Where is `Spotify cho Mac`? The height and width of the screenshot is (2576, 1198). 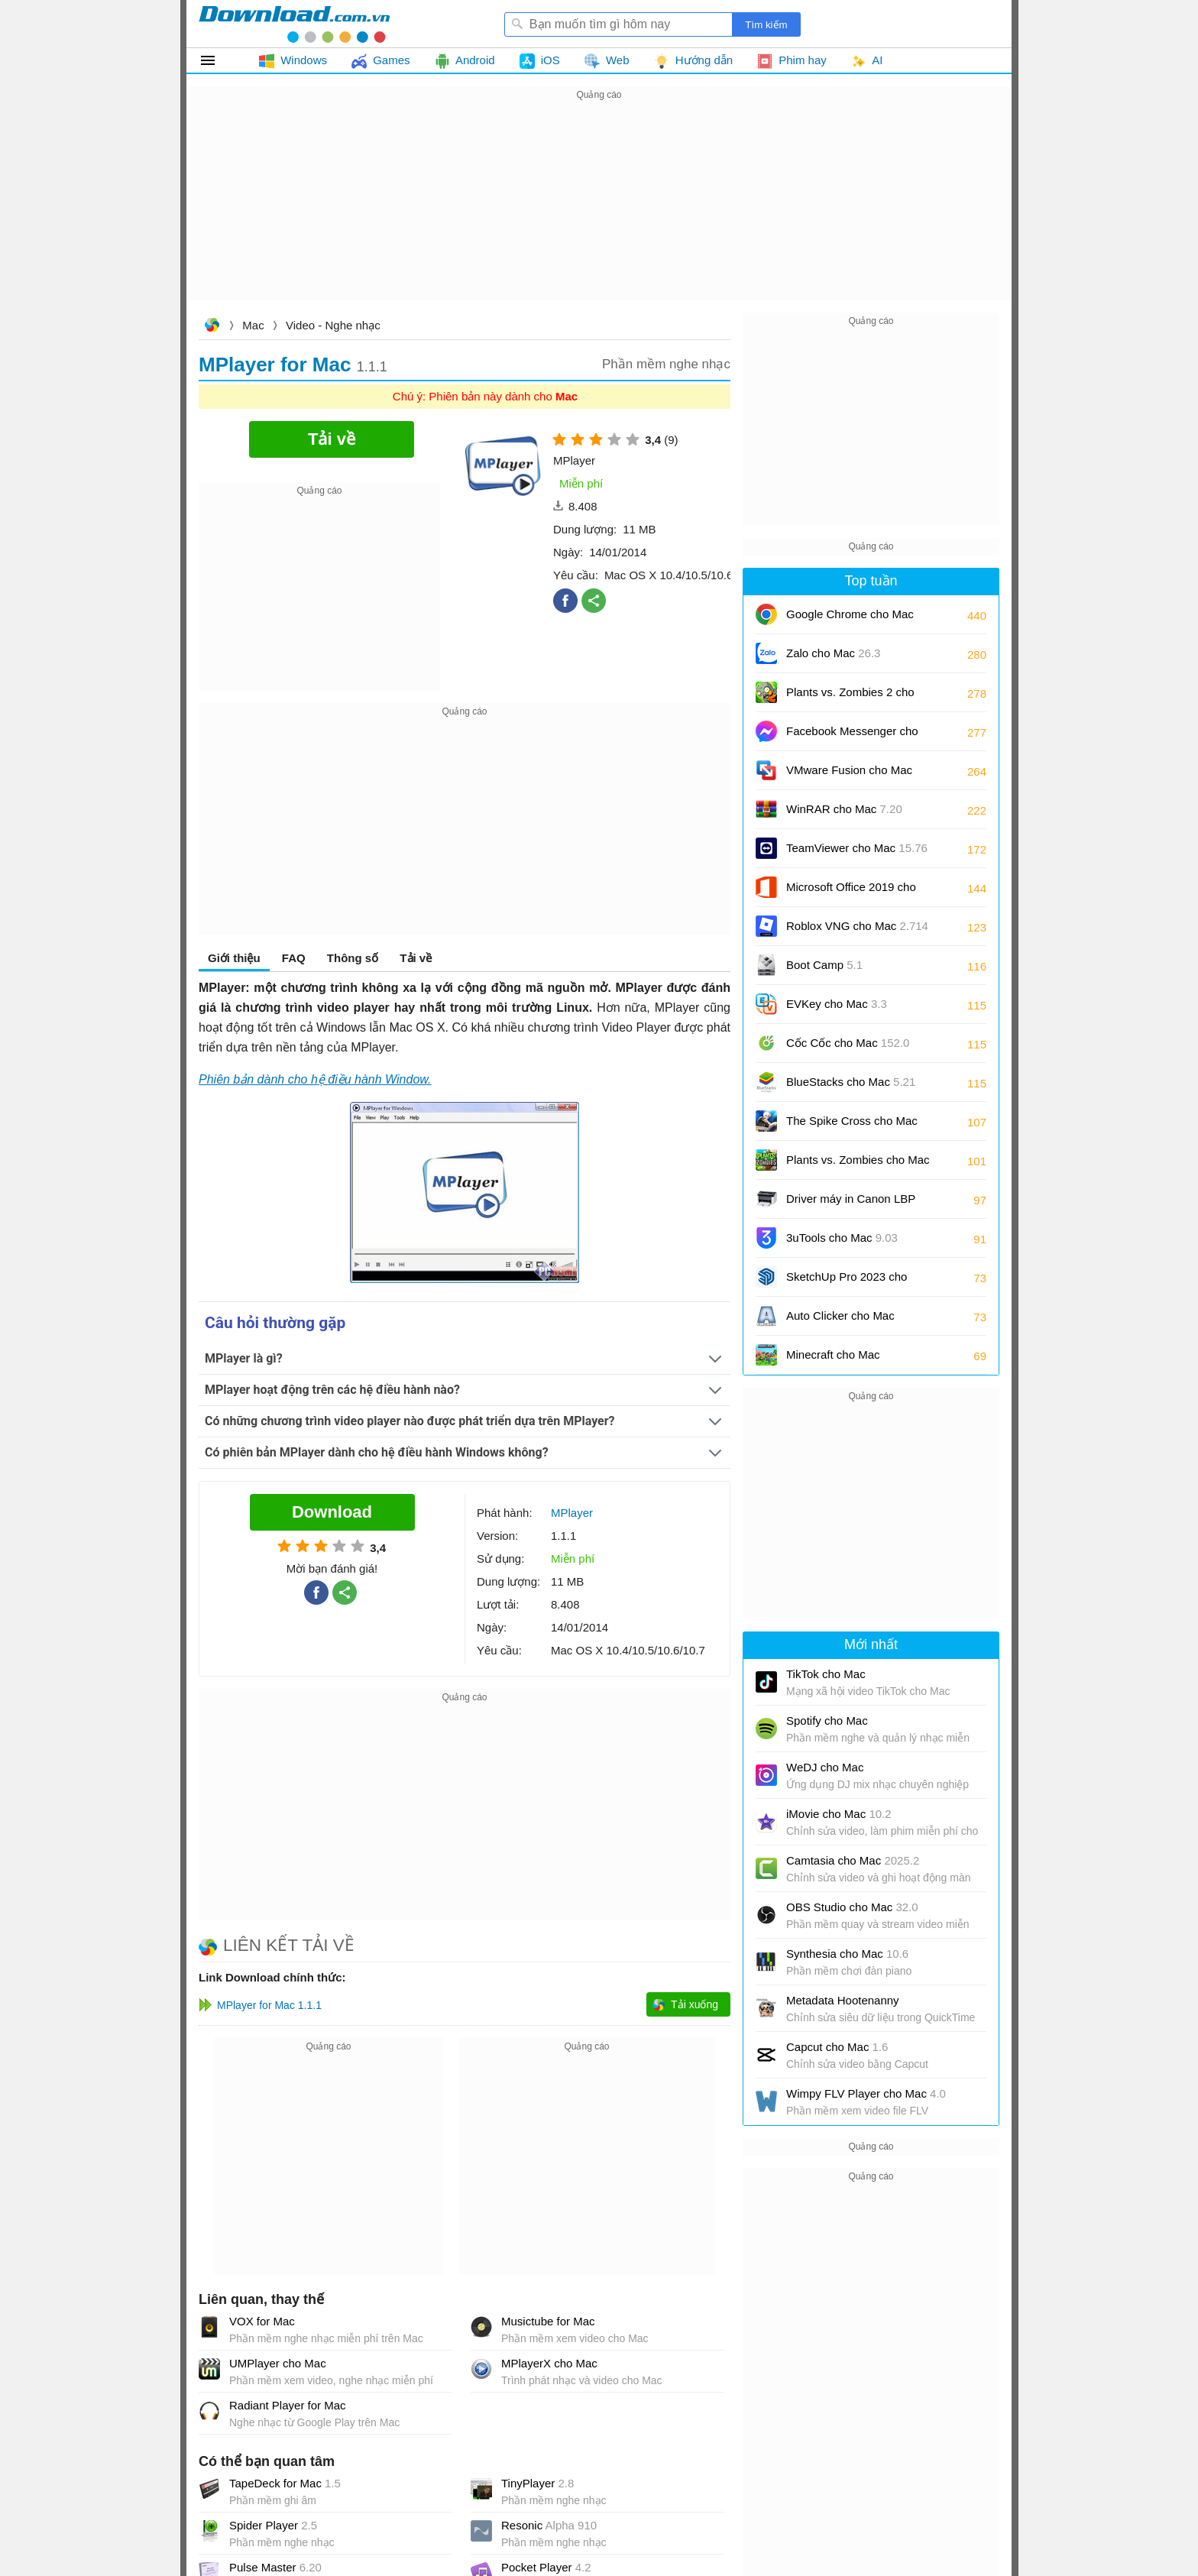 Spotify cho Mac is located at coordinates (827, 1720).